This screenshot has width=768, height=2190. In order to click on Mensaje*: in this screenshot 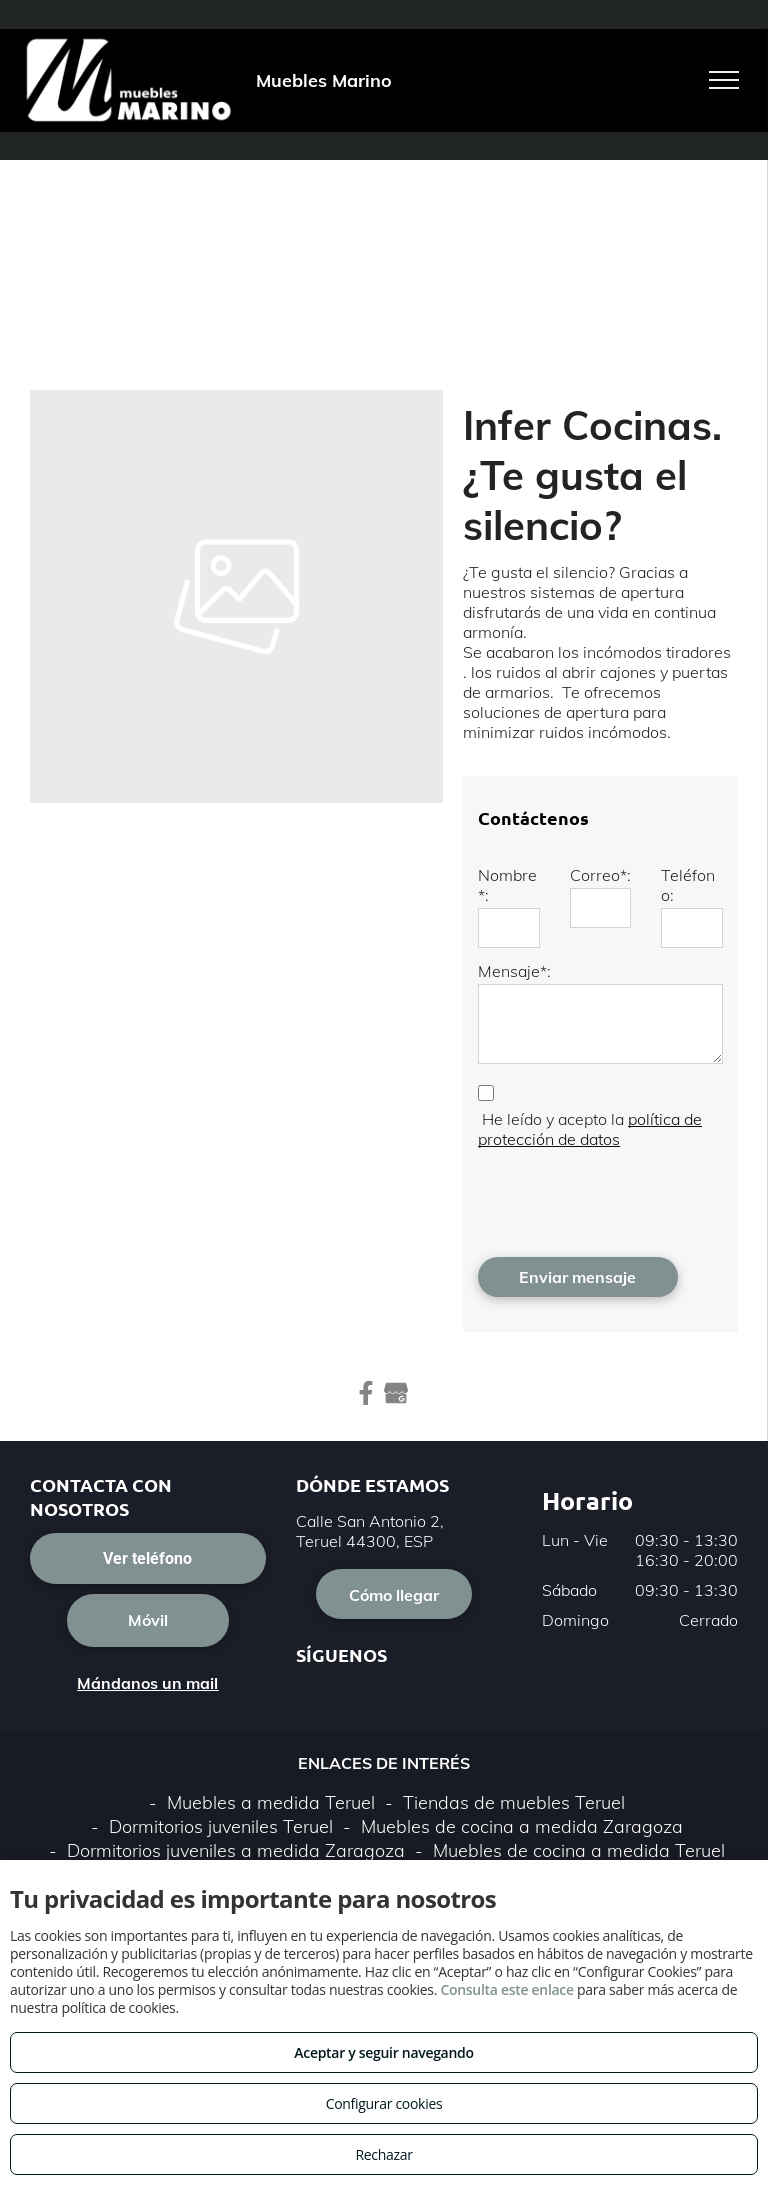, I will do `click(514, 971)`.